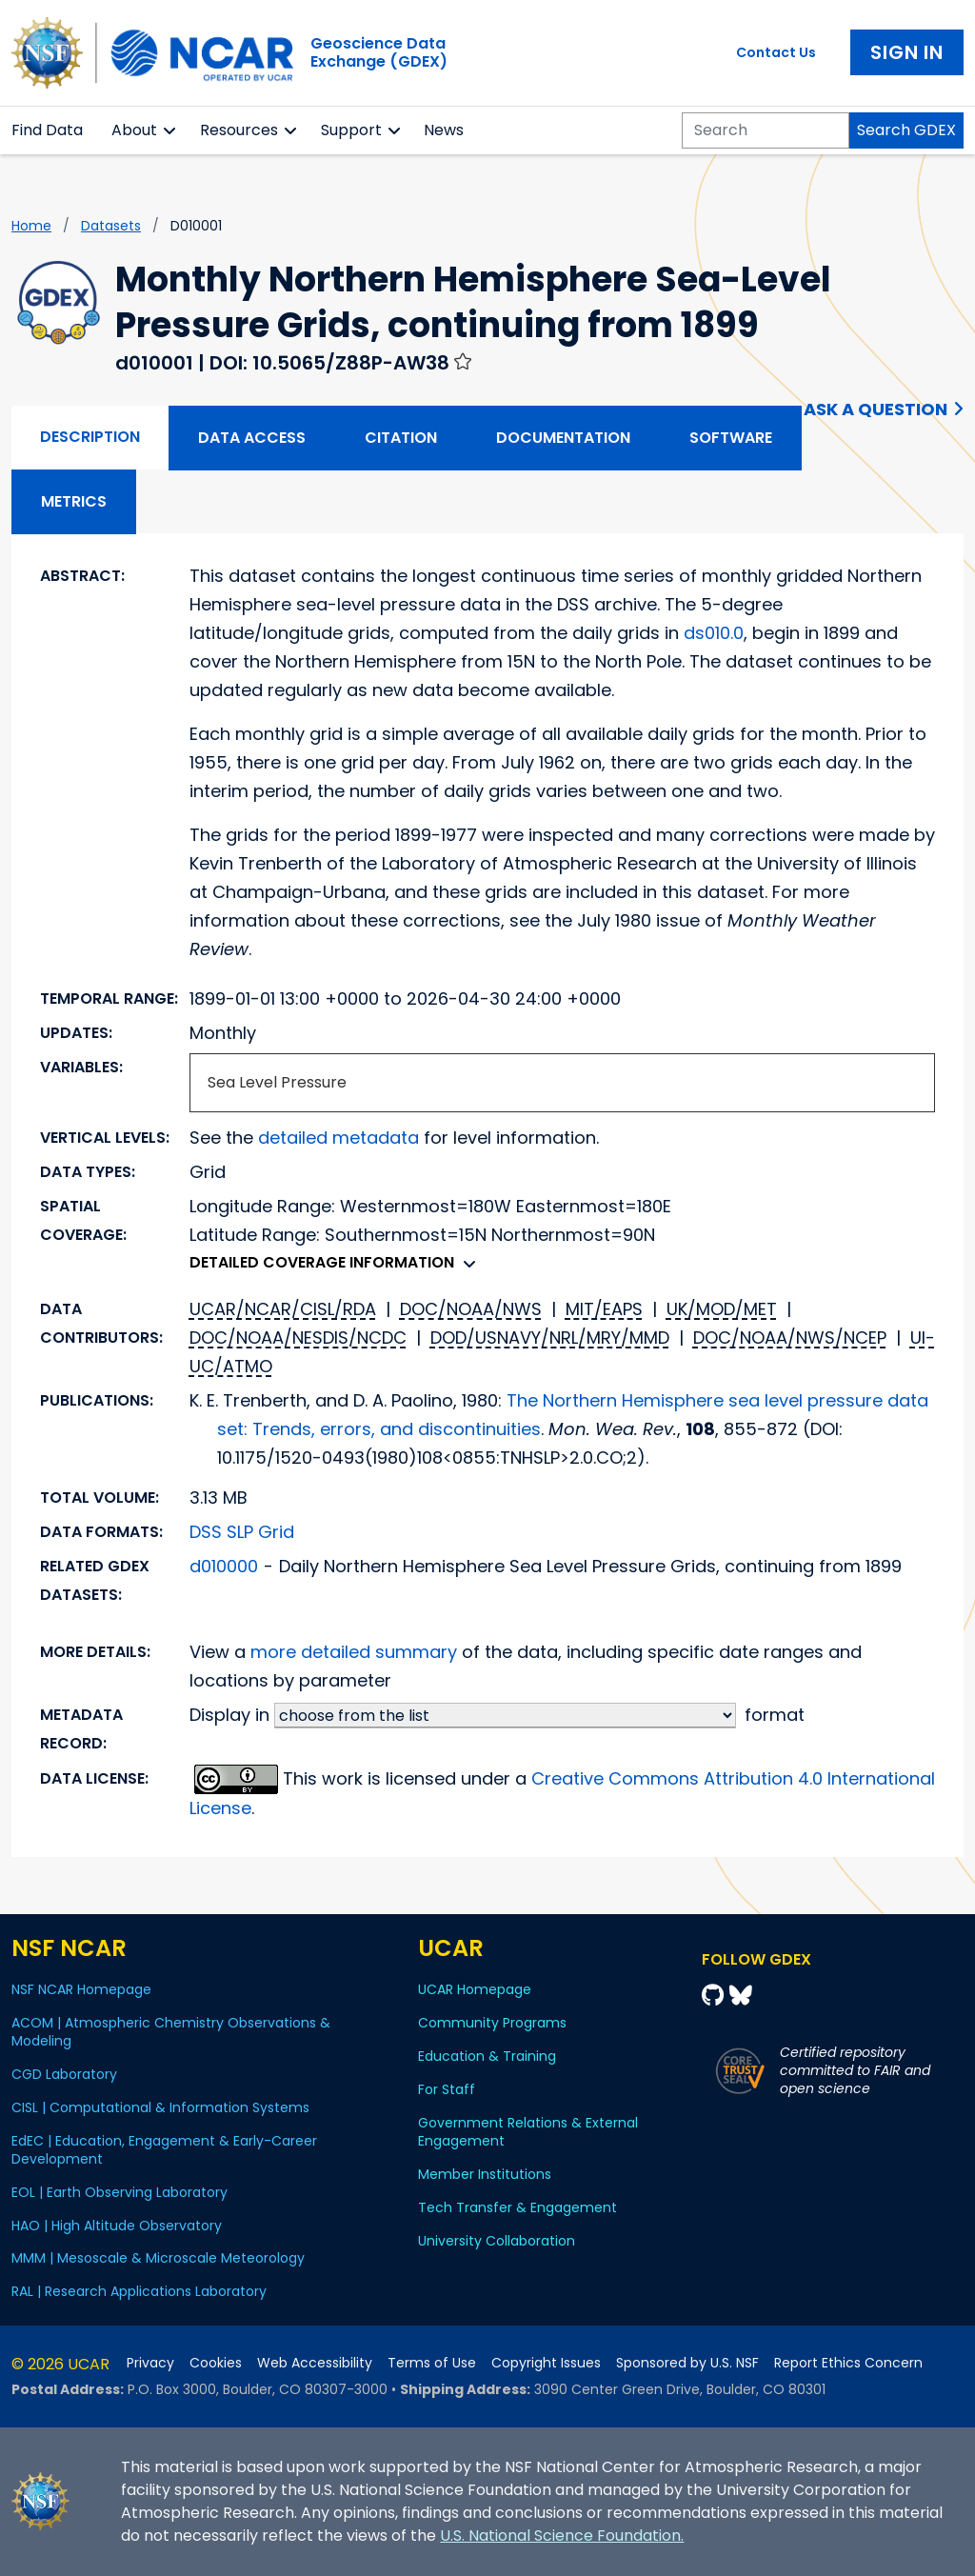 Image resolution: width=975 pixels, height=2576 pixels. What do you see at coordinates (150, 2363) in the screenshot?
I see `Privacy` at bounding box center [150, 2363].